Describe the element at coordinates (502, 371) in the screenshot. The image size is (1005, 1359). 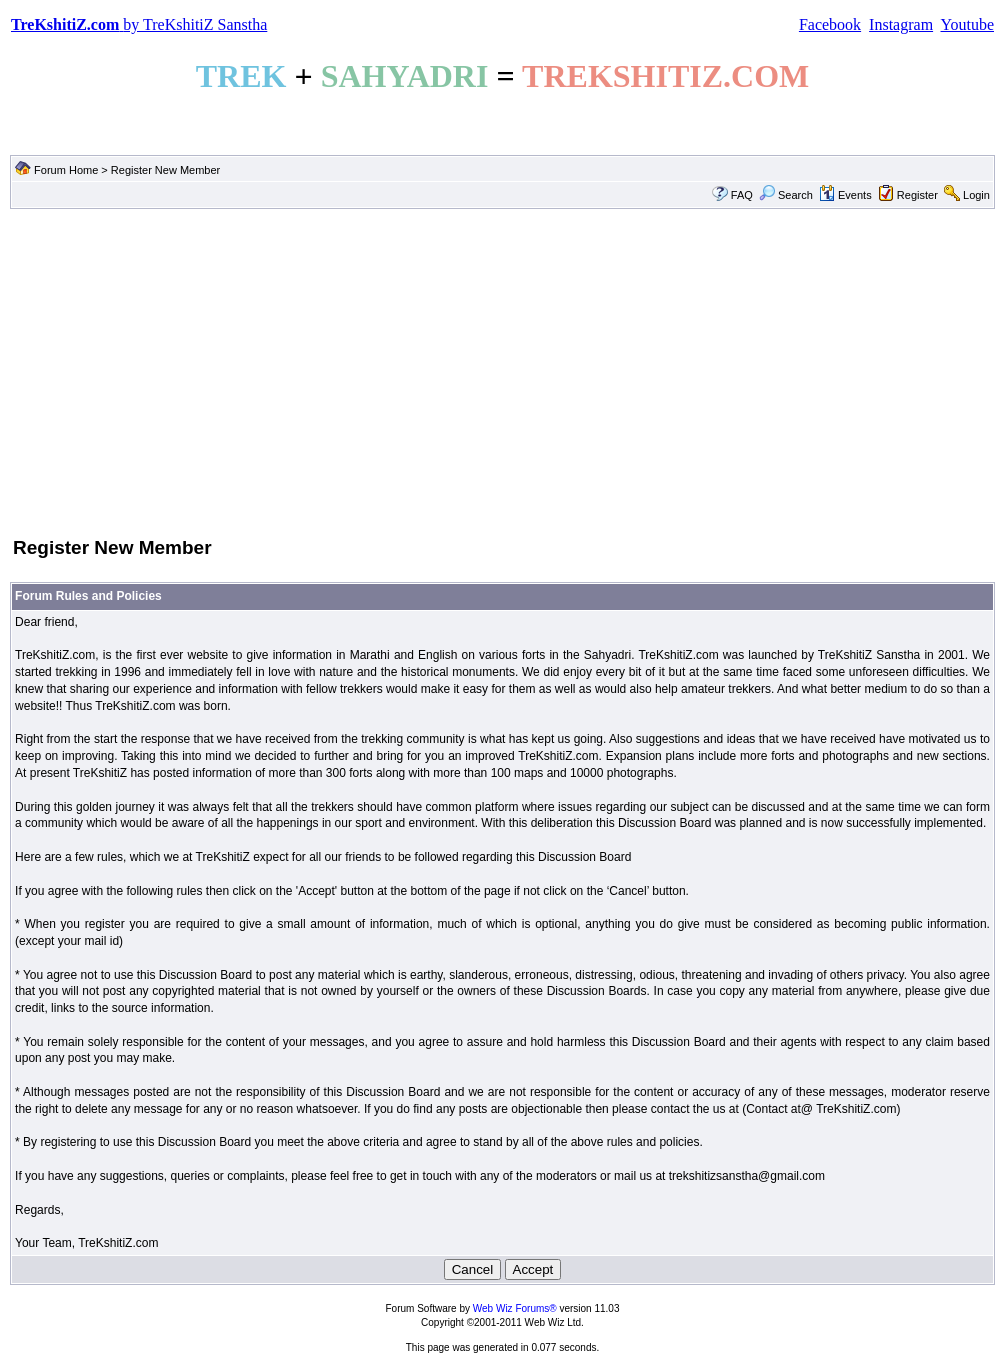
I see `[Advertisement]` at that location.